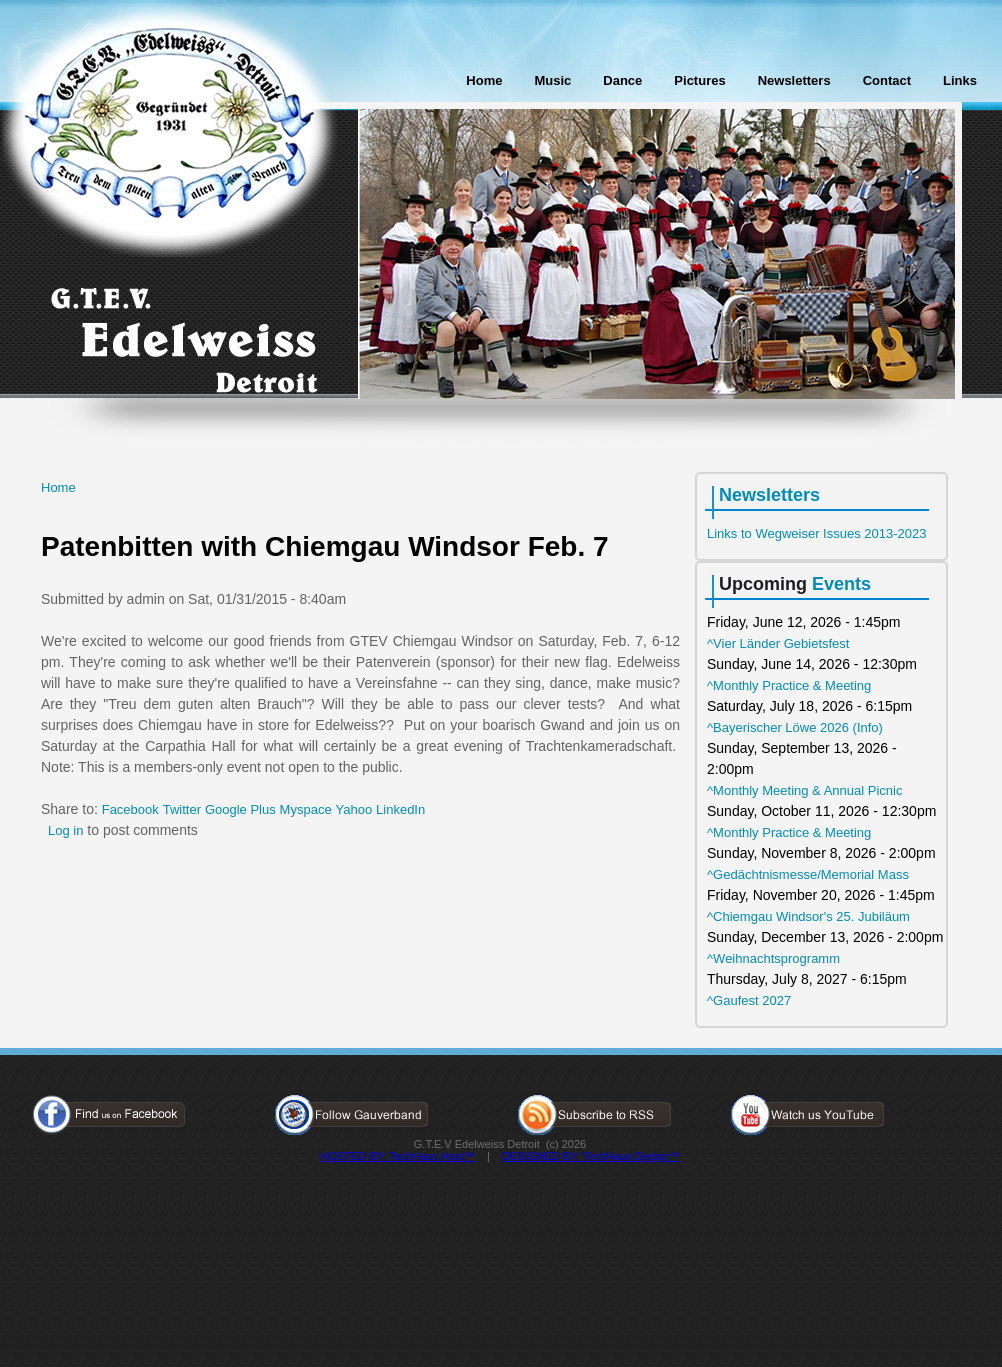 The height and width of the screenshot is (1367, 1002). I want to click on Twitter, so click(182, 809).